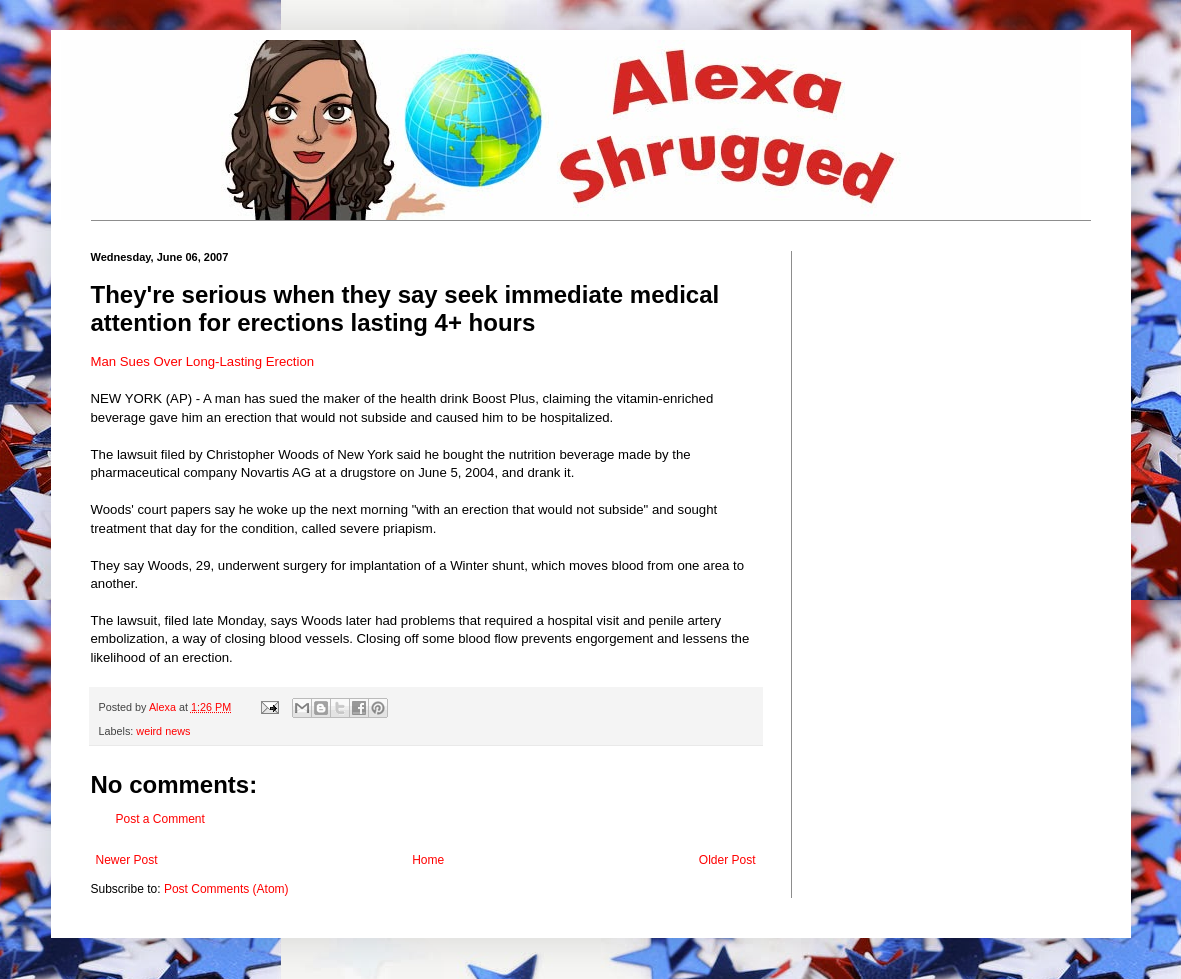 The height and width of the screenshot is (979, 1181). Describe the element at coordinates (727, 860) in the screenshot. I see `Older Post` at that location.